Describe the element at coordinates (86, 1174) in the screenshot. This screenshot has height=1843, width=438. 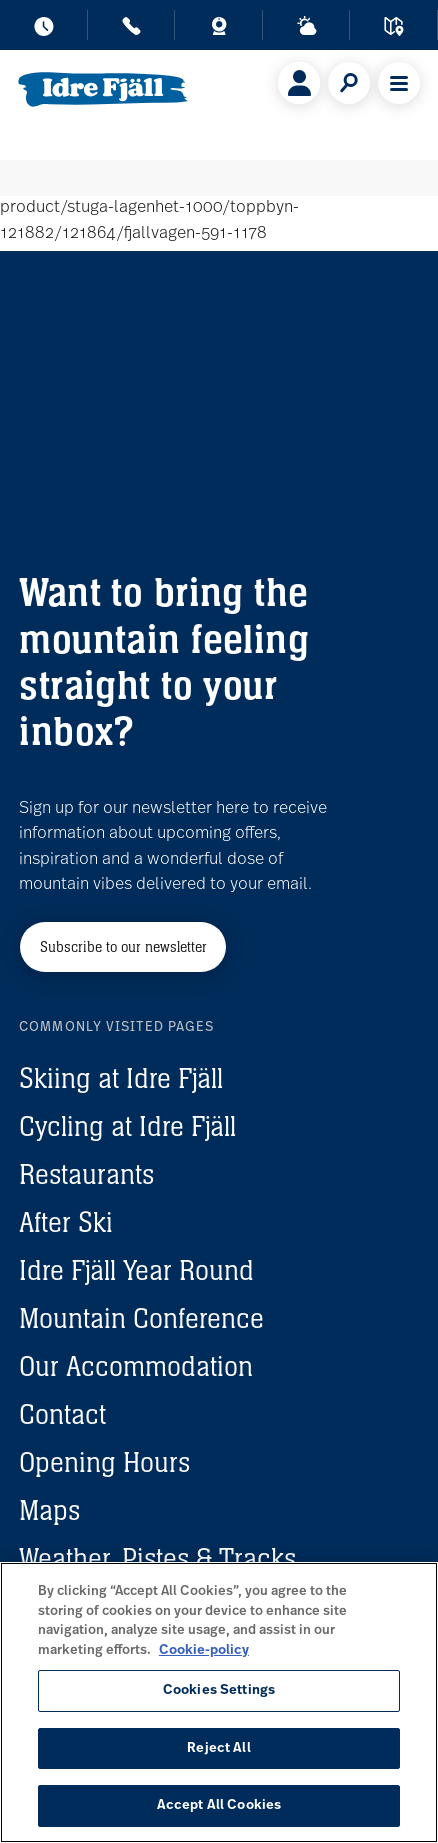
I see `Restaurants` at that location.